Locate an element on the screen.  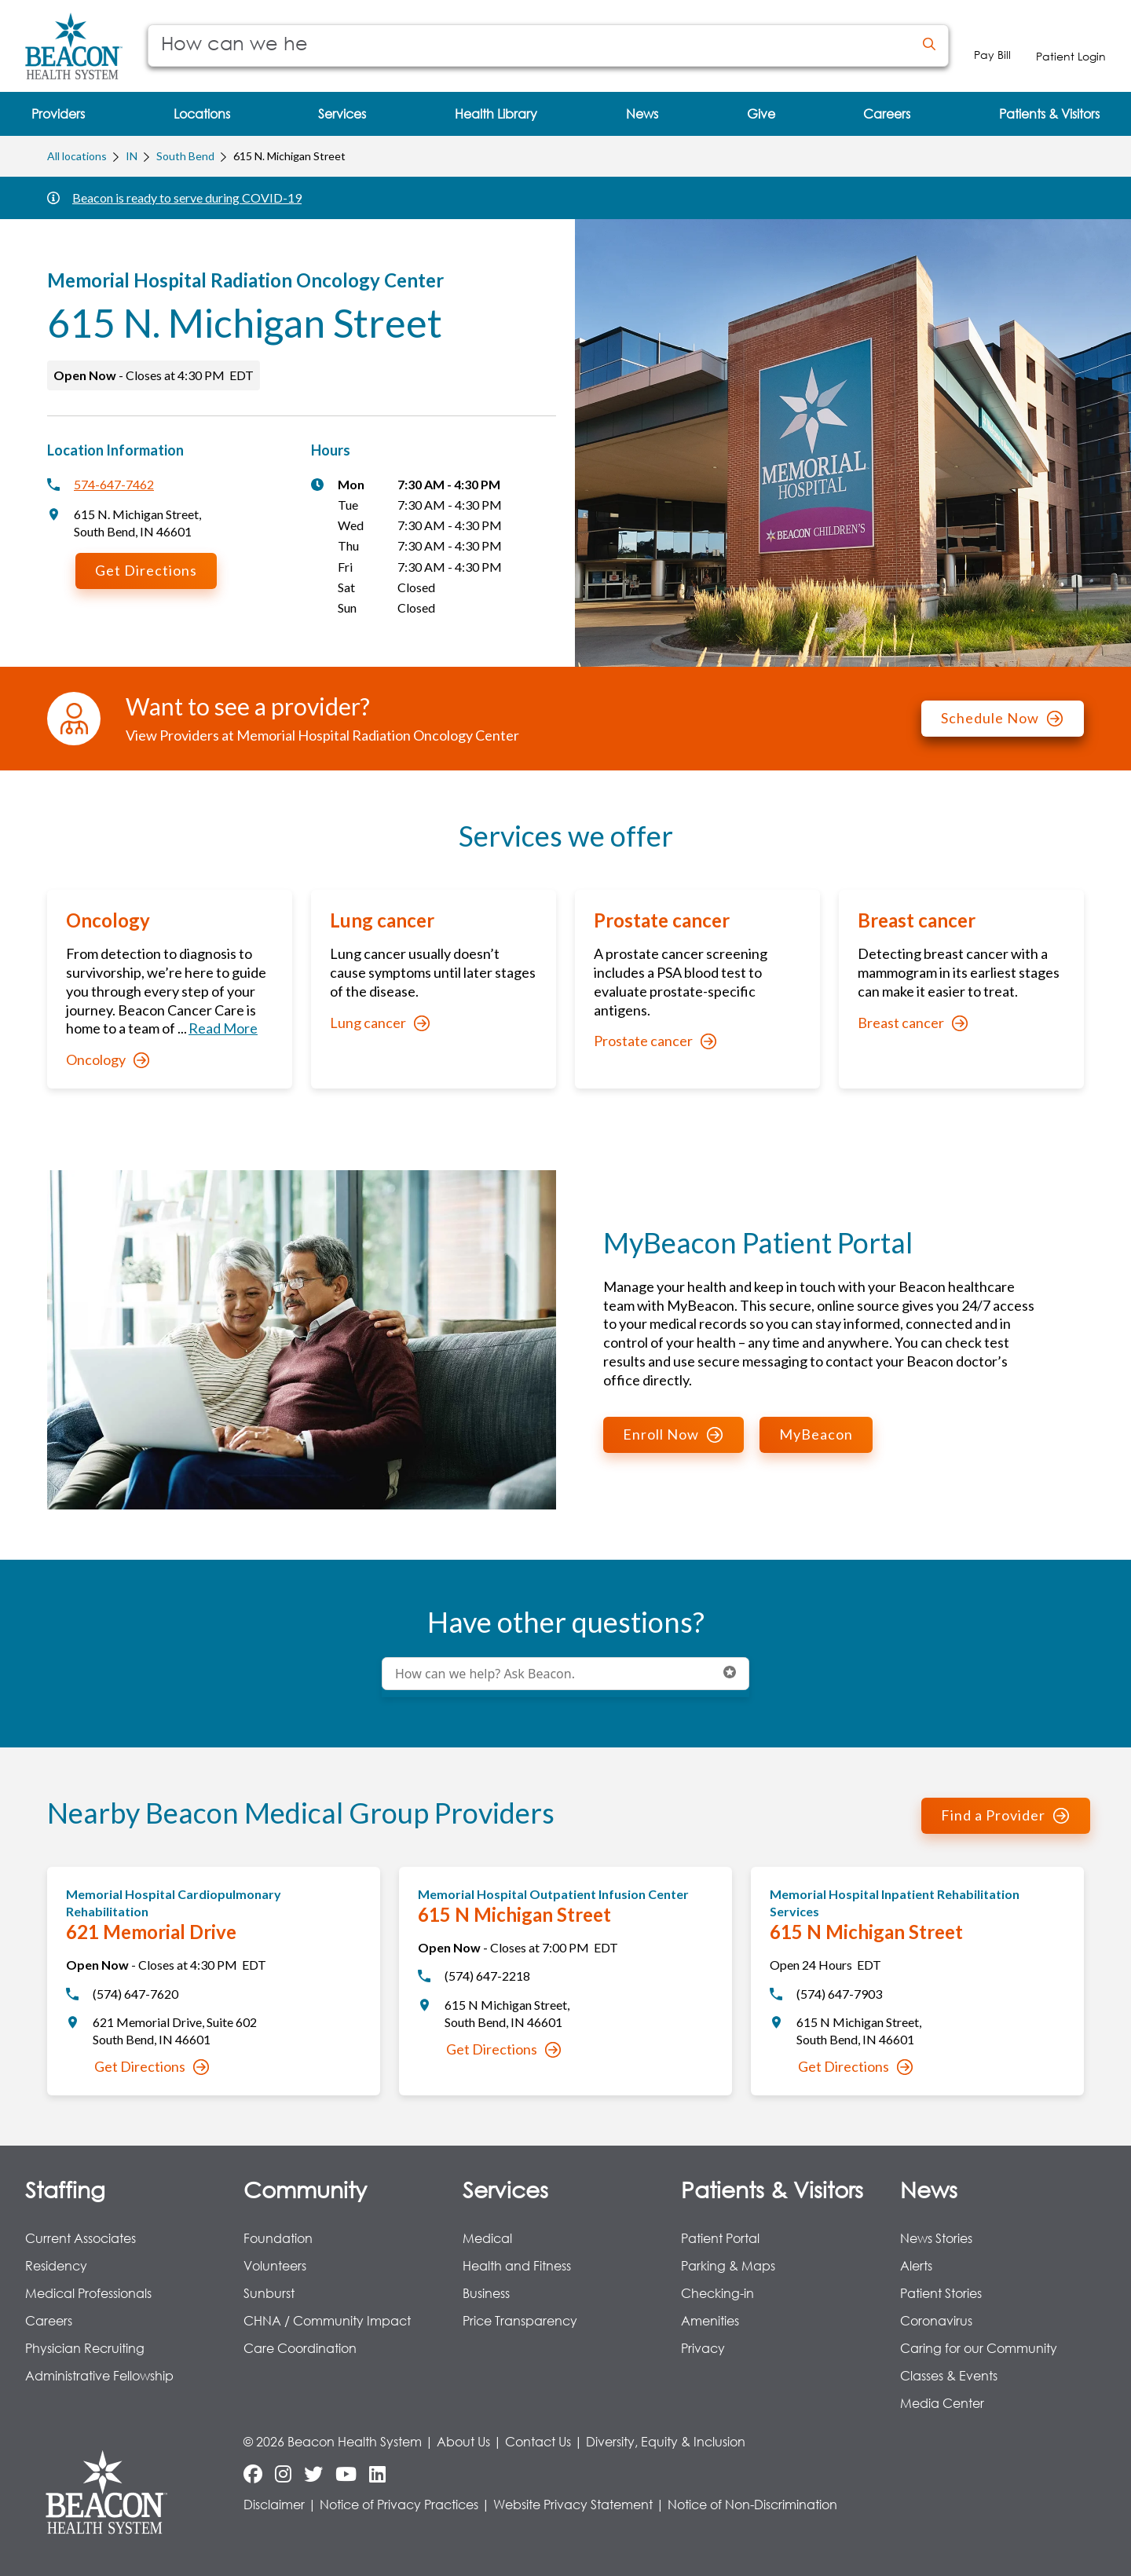
Medical Professionals is located at coordinates (88, 2293).